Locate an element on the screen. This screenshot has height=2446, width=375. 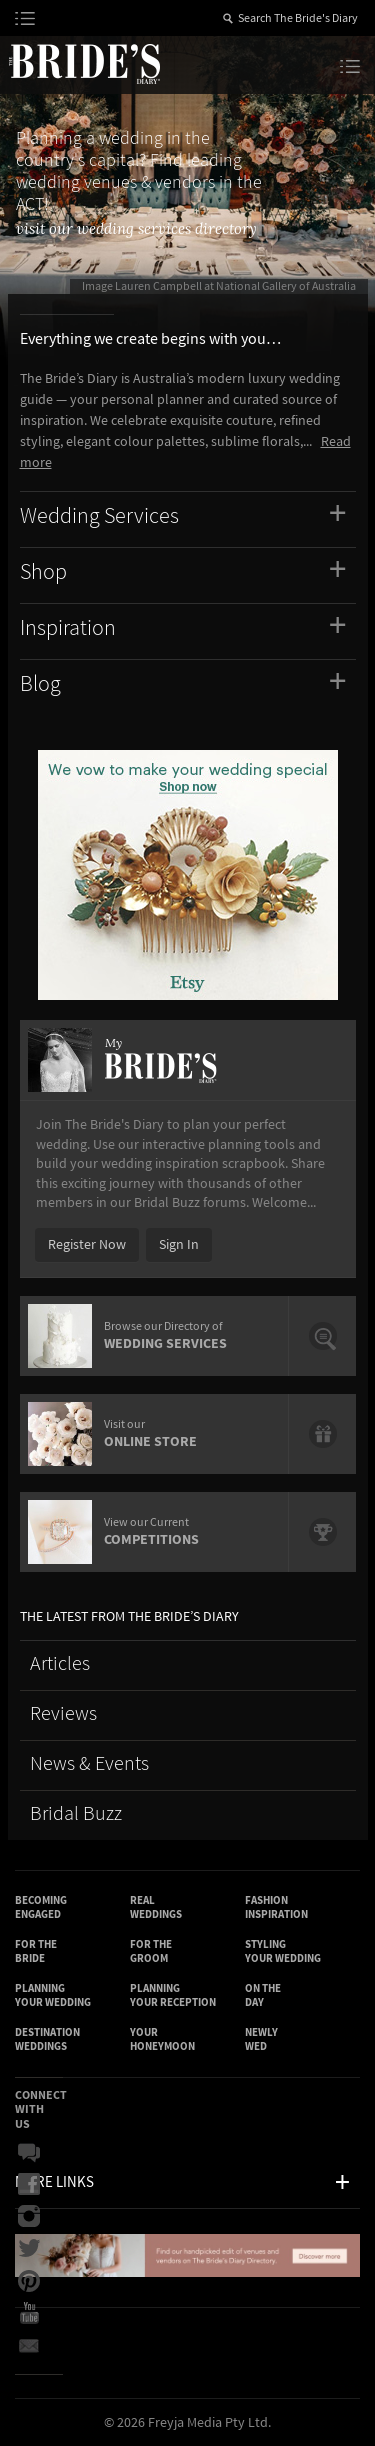
Register Now is located at coordinates (87, 1245).